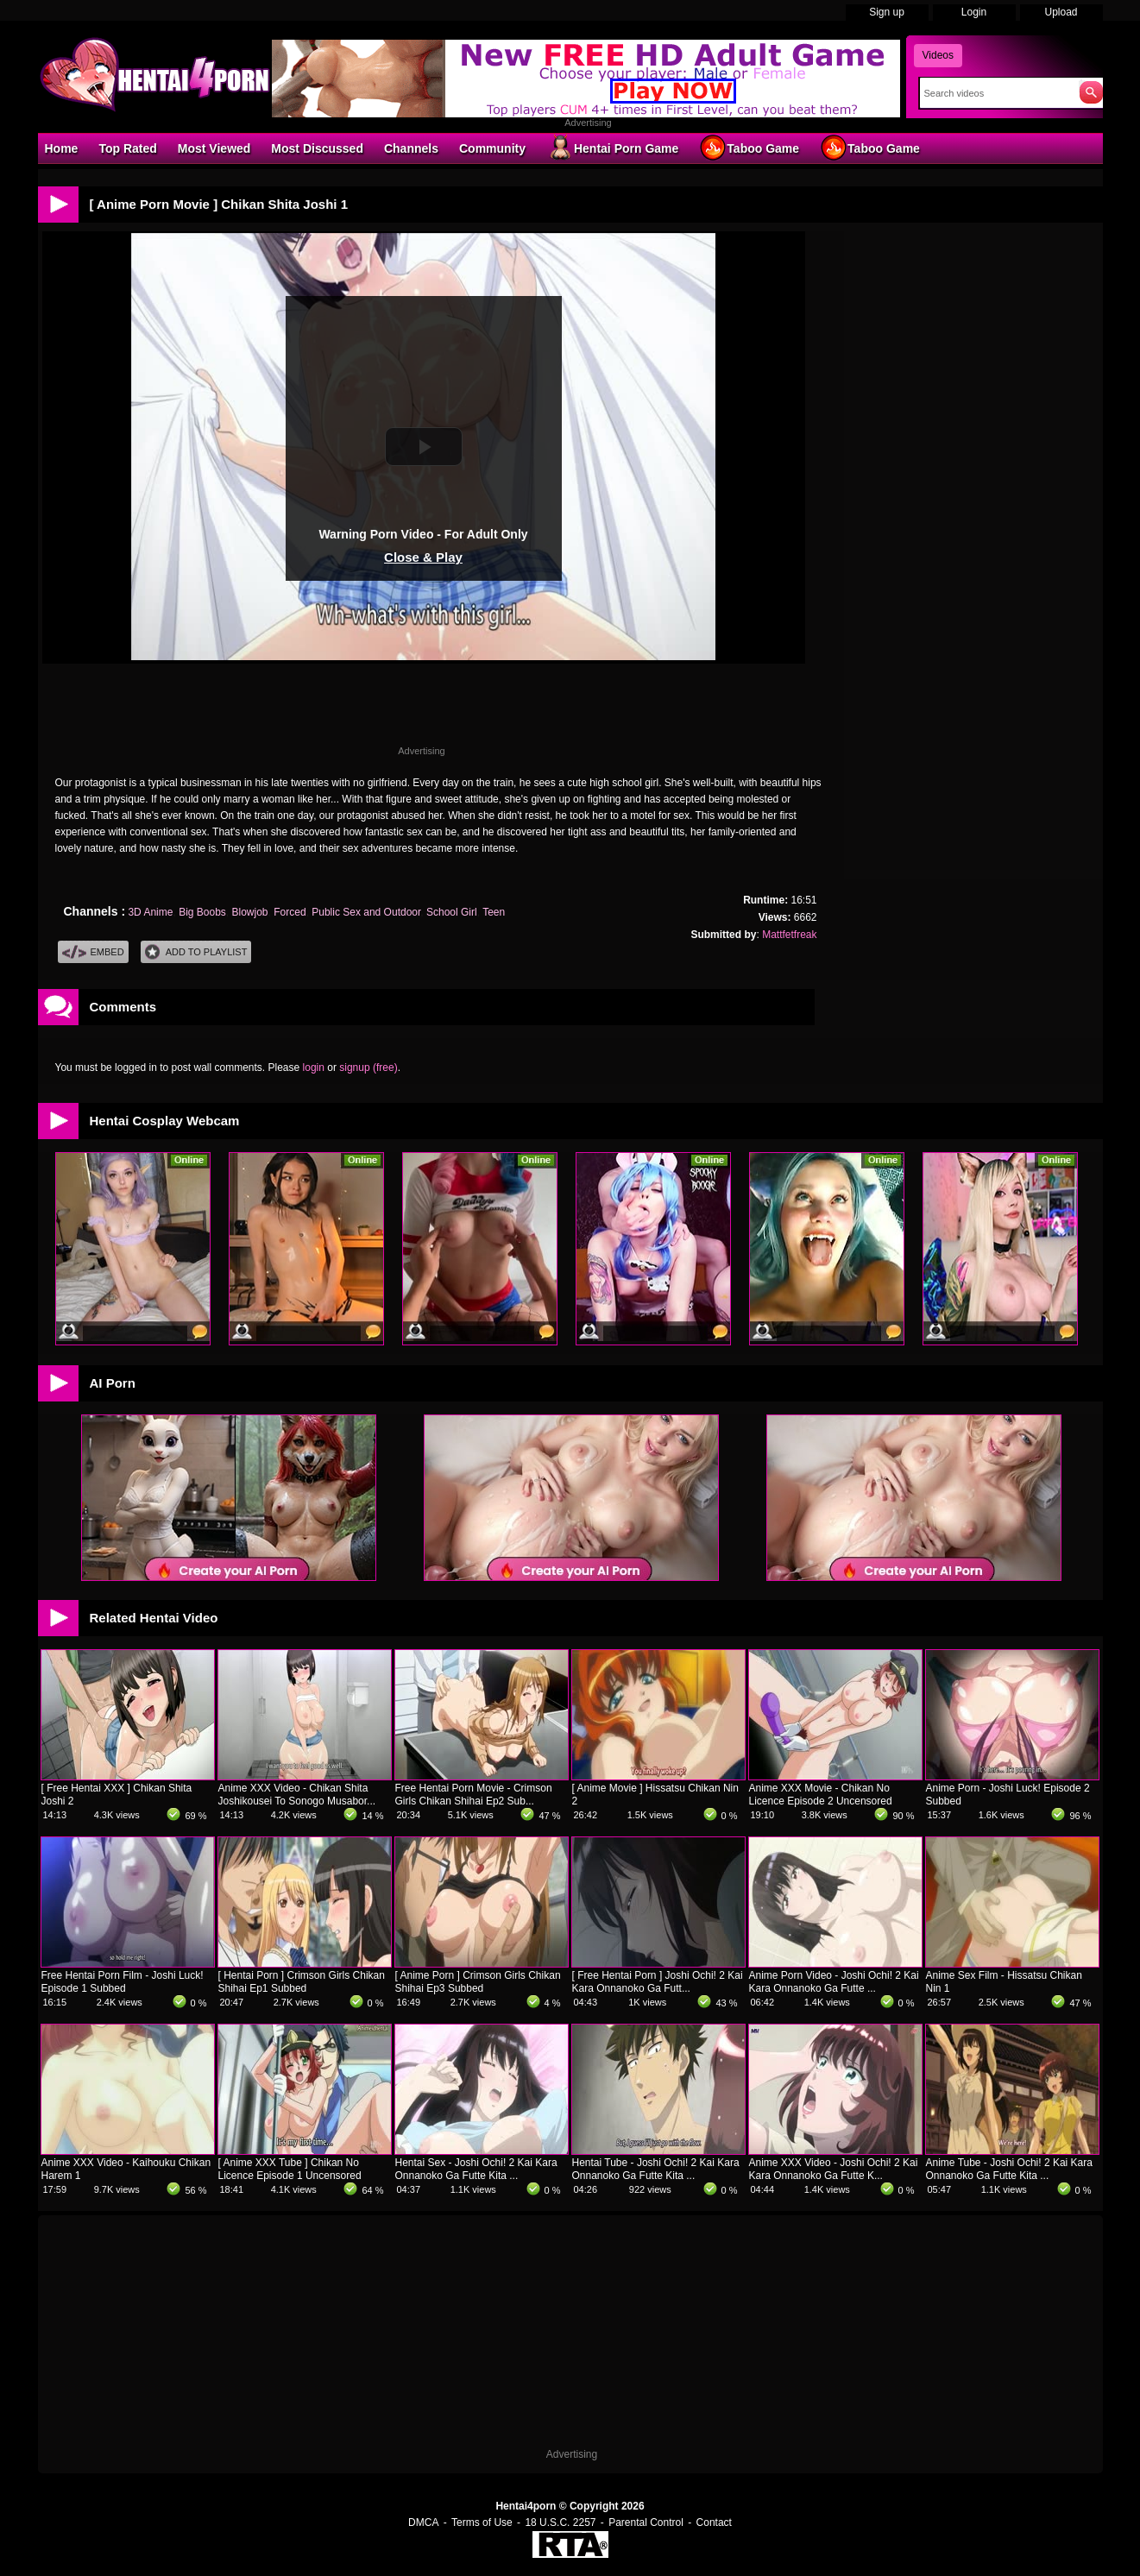  I want to click on Anime XXX Movie - Chikan No Licence Episode 2 Uncensored, so click(820, 1794).